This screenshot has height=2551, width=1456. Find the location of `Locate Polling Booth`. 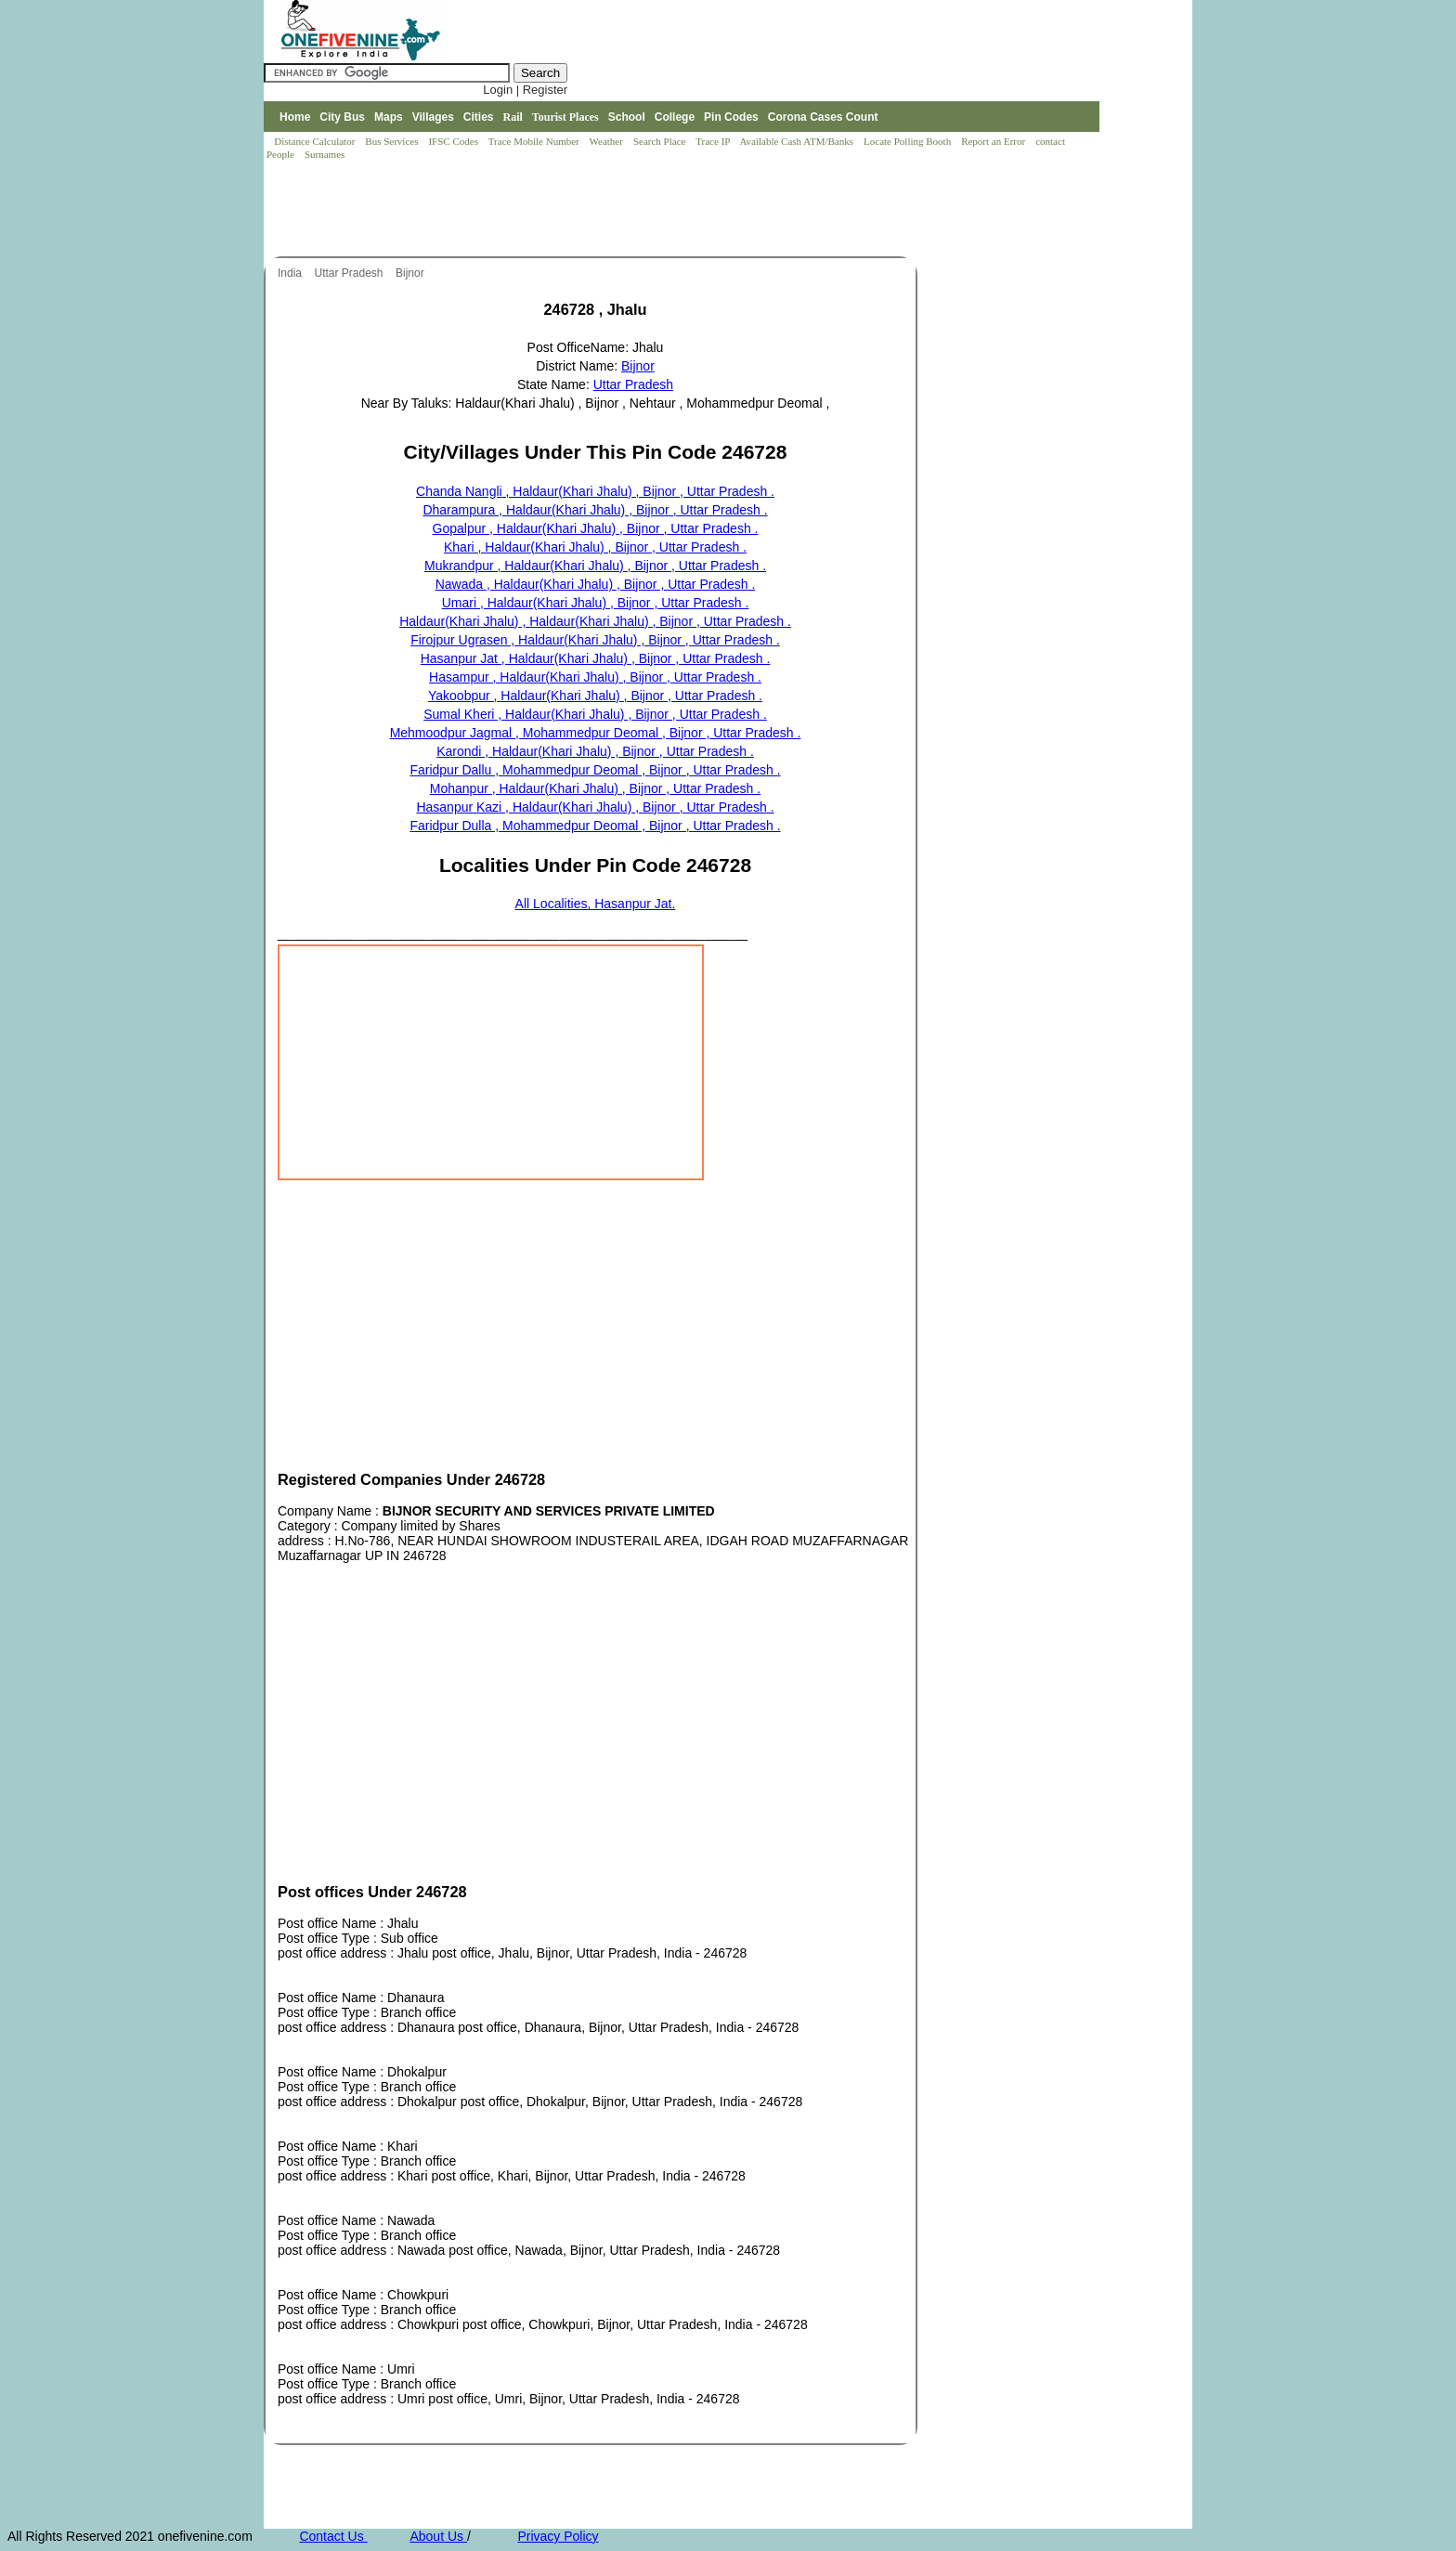

Locate Polling Booth is located at coordinates (909, 141).